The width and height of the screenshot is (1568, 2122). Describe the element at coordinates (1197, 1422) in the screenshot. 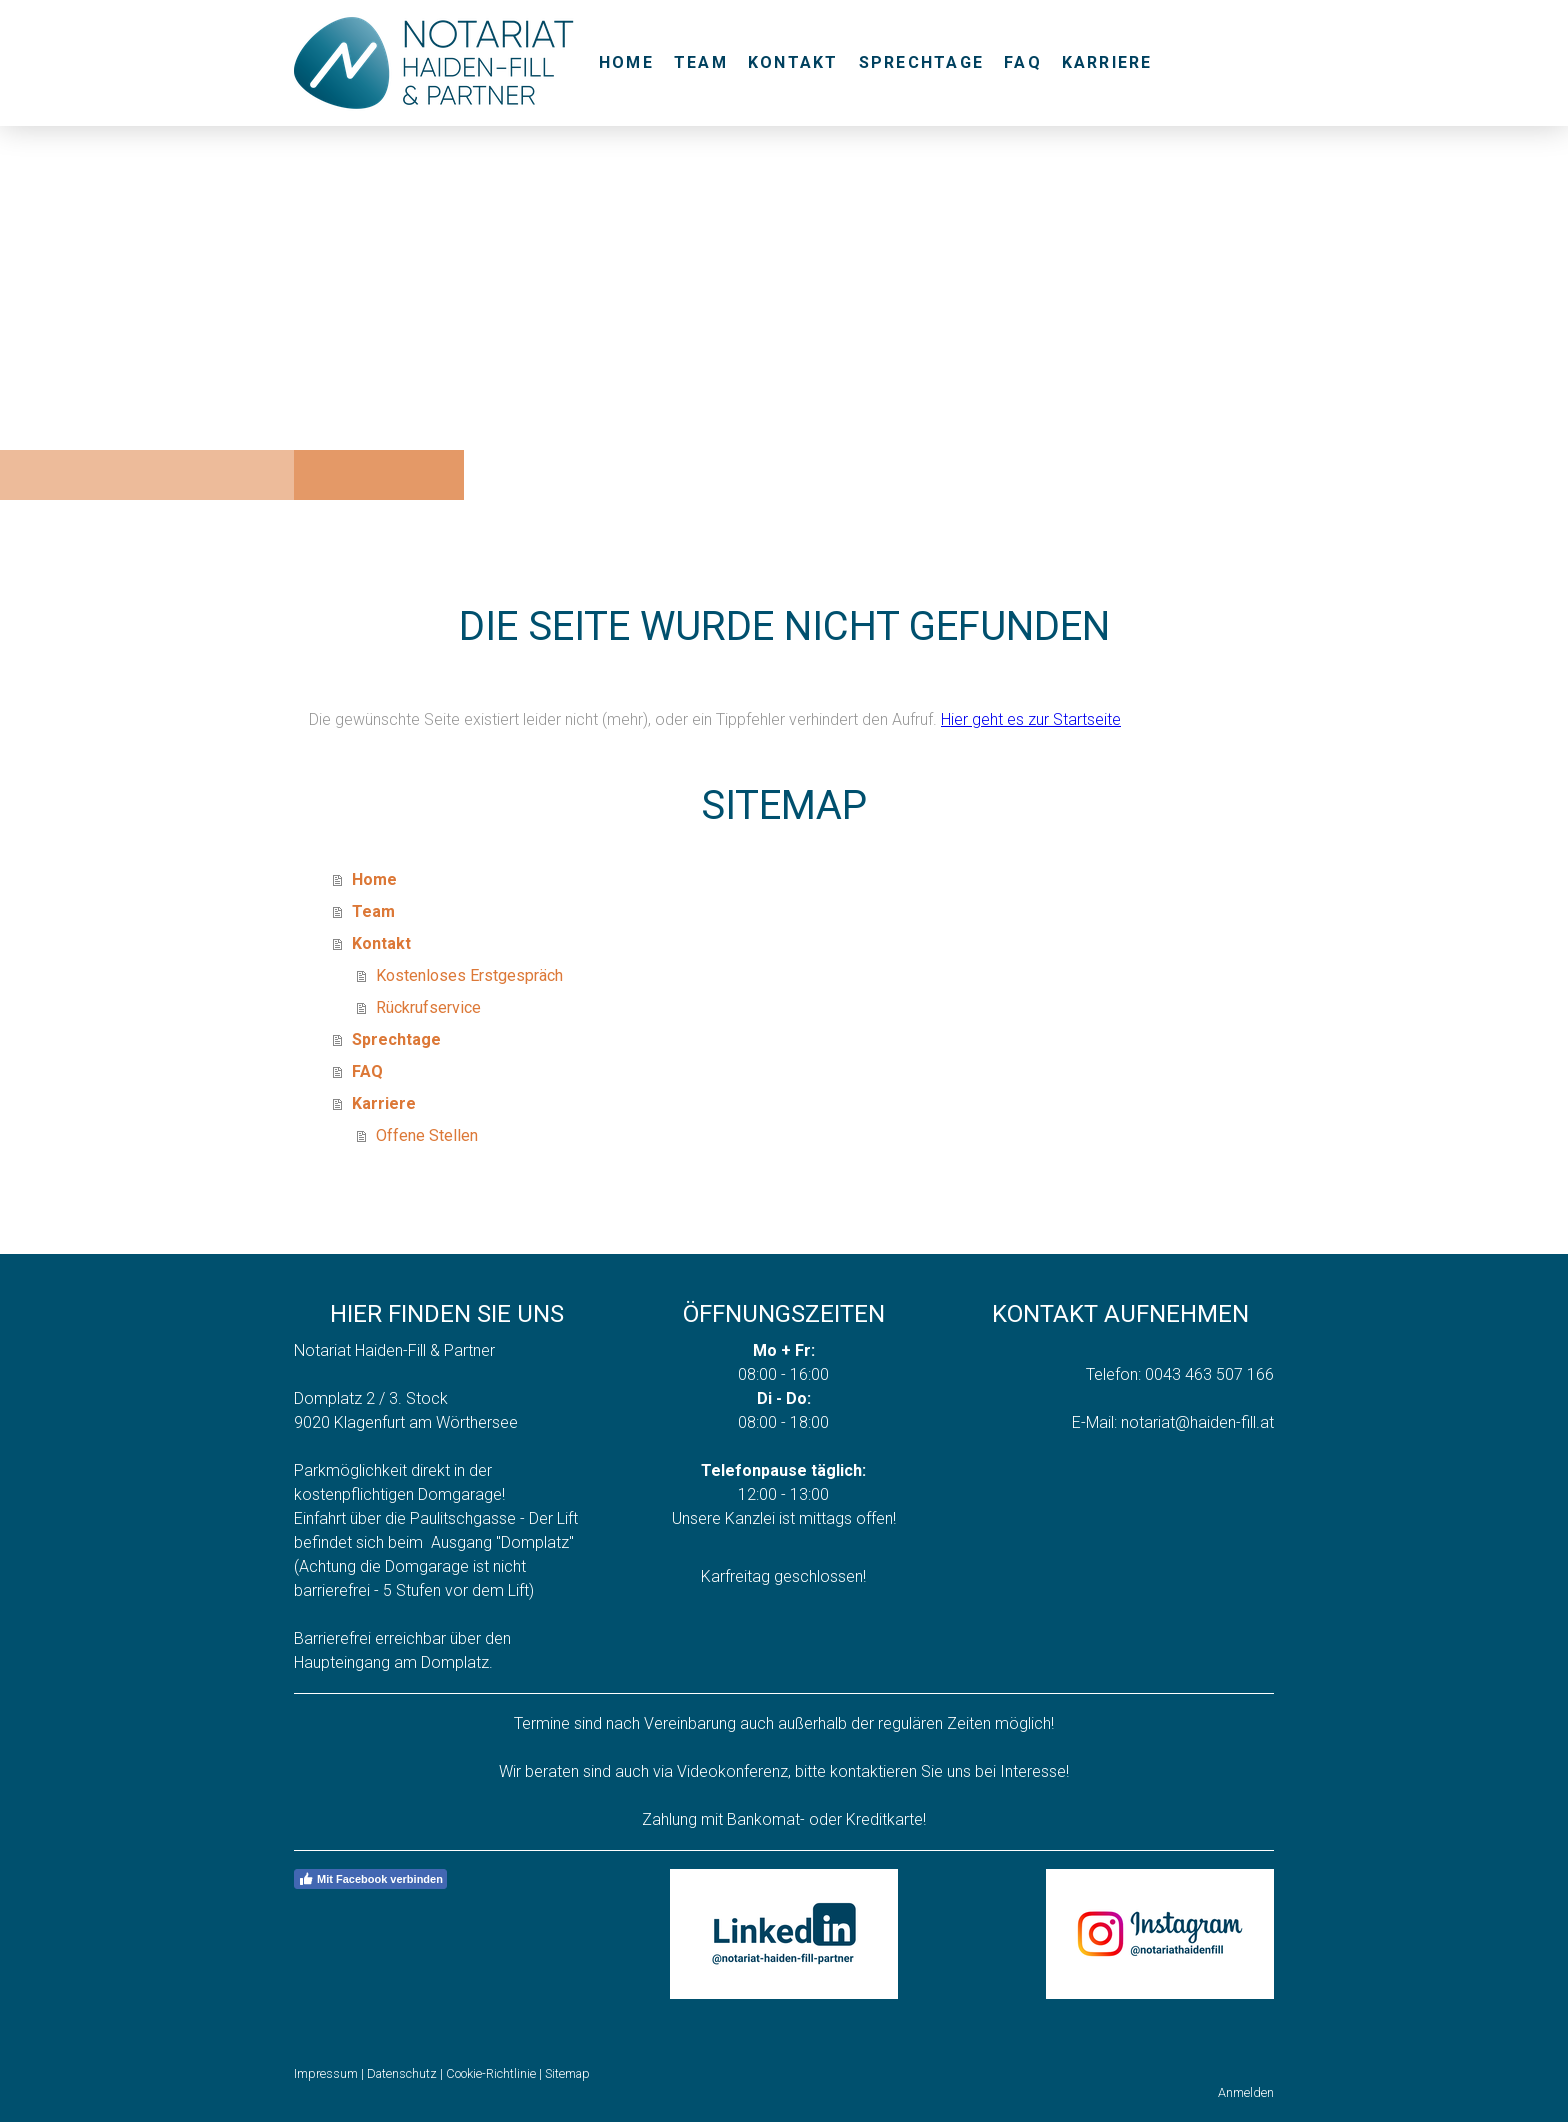

I see `notariat@haiden-fill.at` at that location.